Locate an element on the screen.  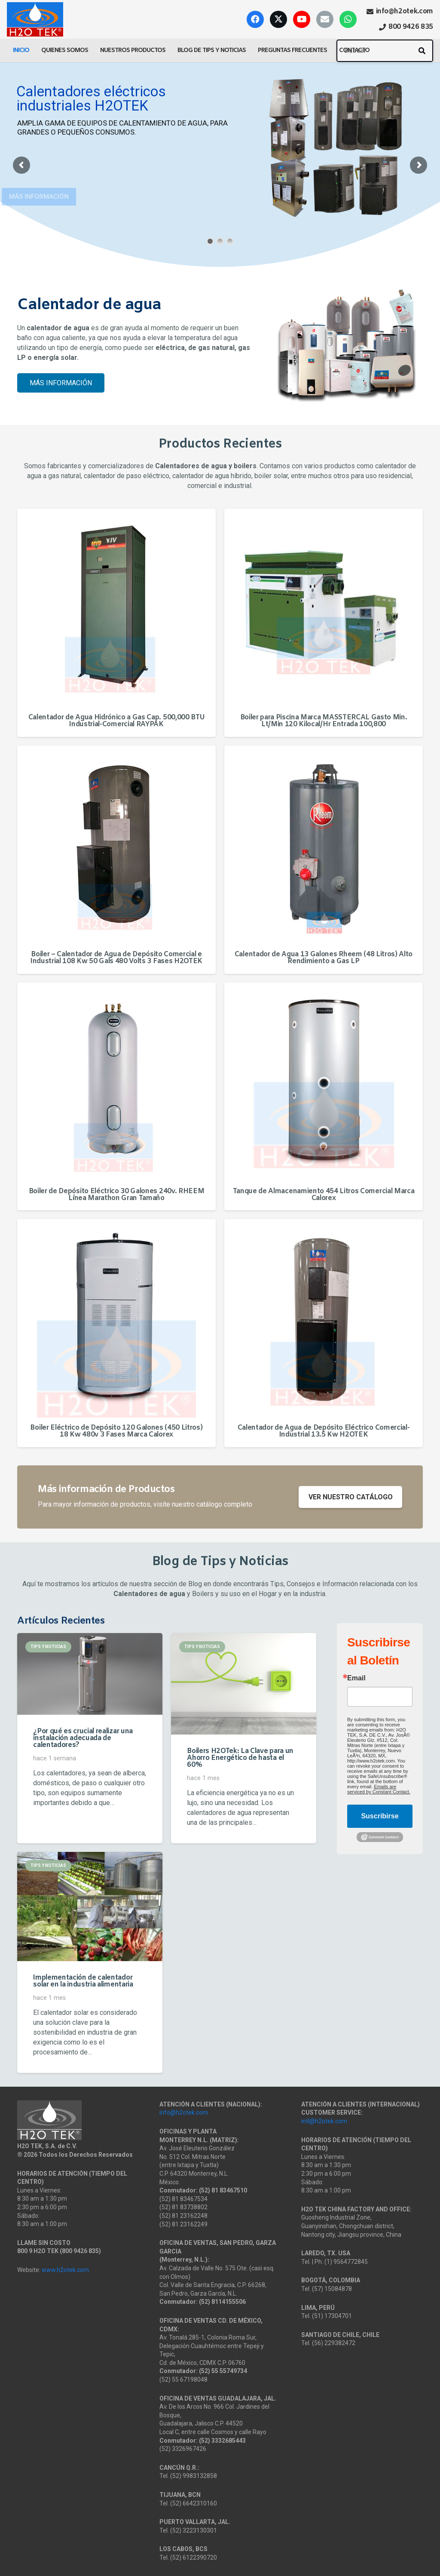
¿Por qué es crucial realizar una instalación adecuada de calentadores? is located at coordinates (83, 1738).